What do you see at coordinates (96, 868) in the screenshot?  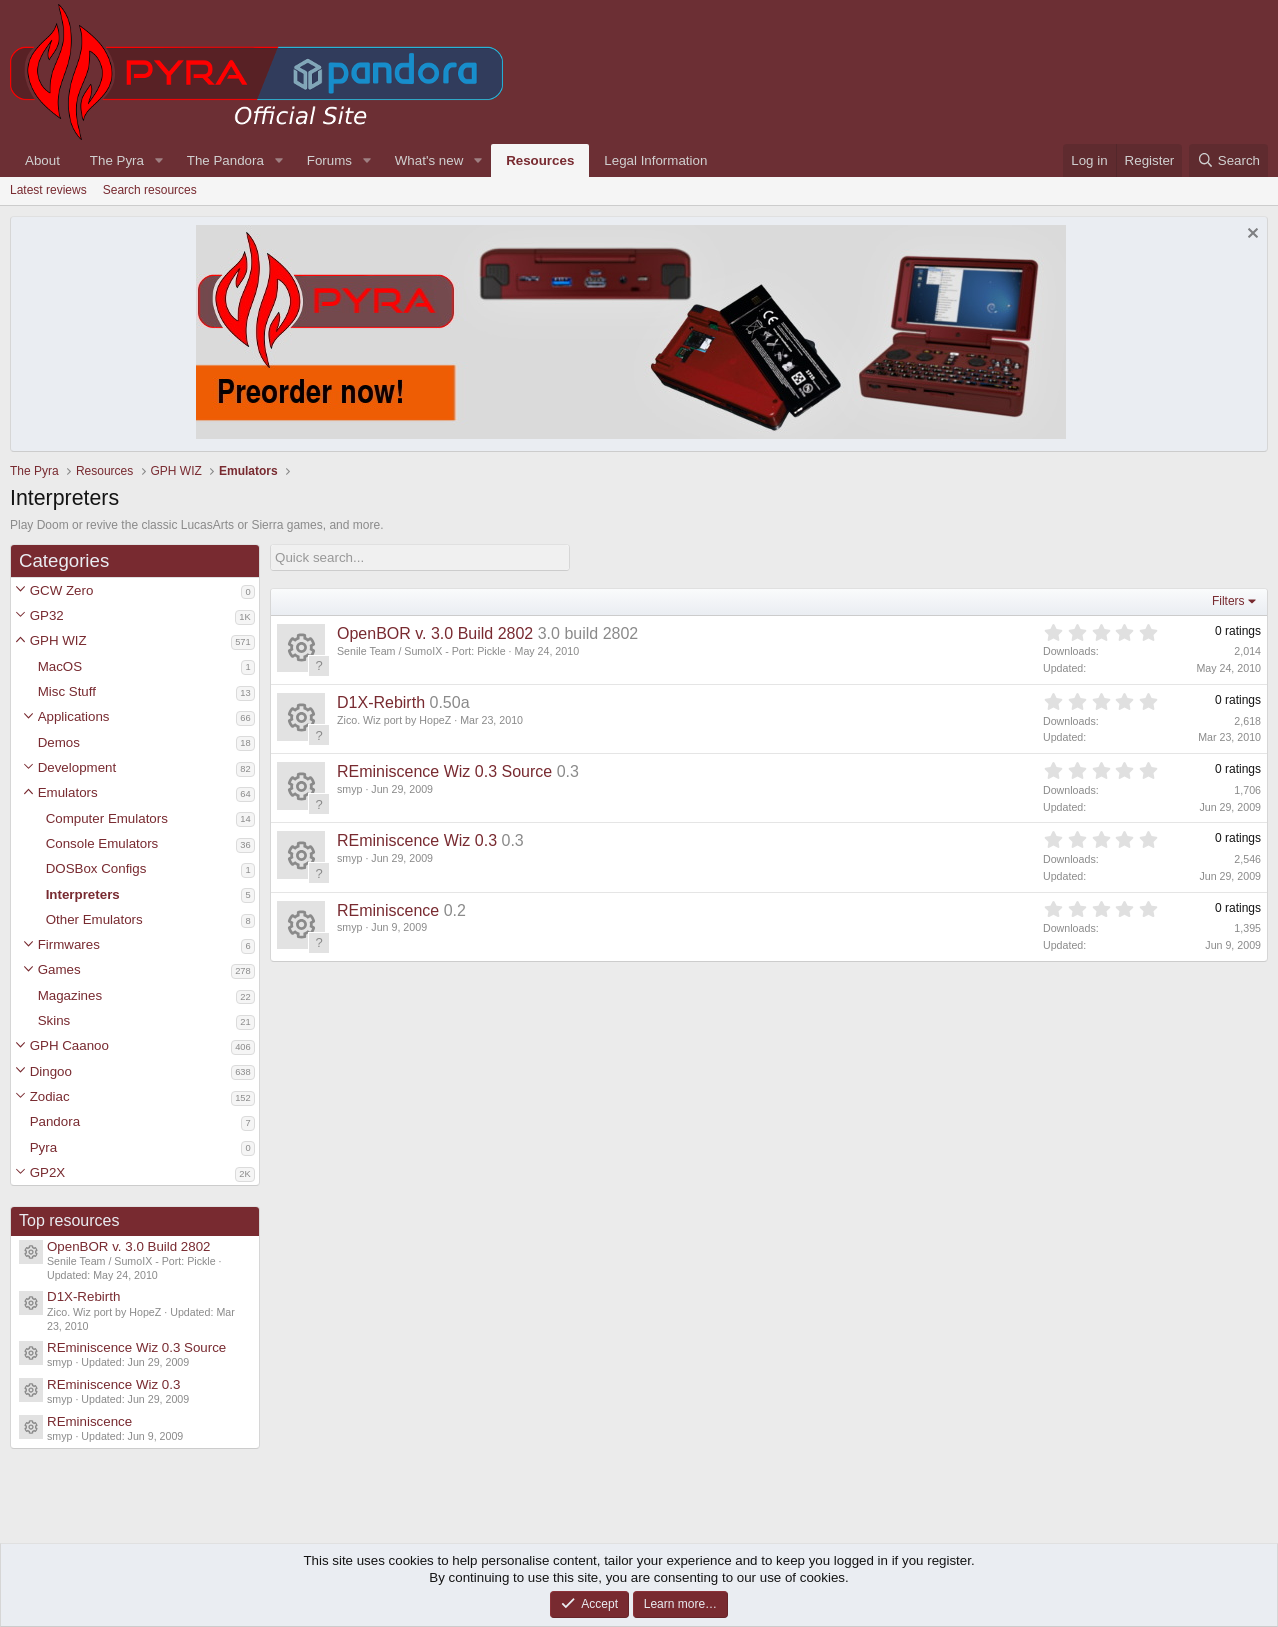 I see `DOSBox Configs` at bounding box center [96, 868].